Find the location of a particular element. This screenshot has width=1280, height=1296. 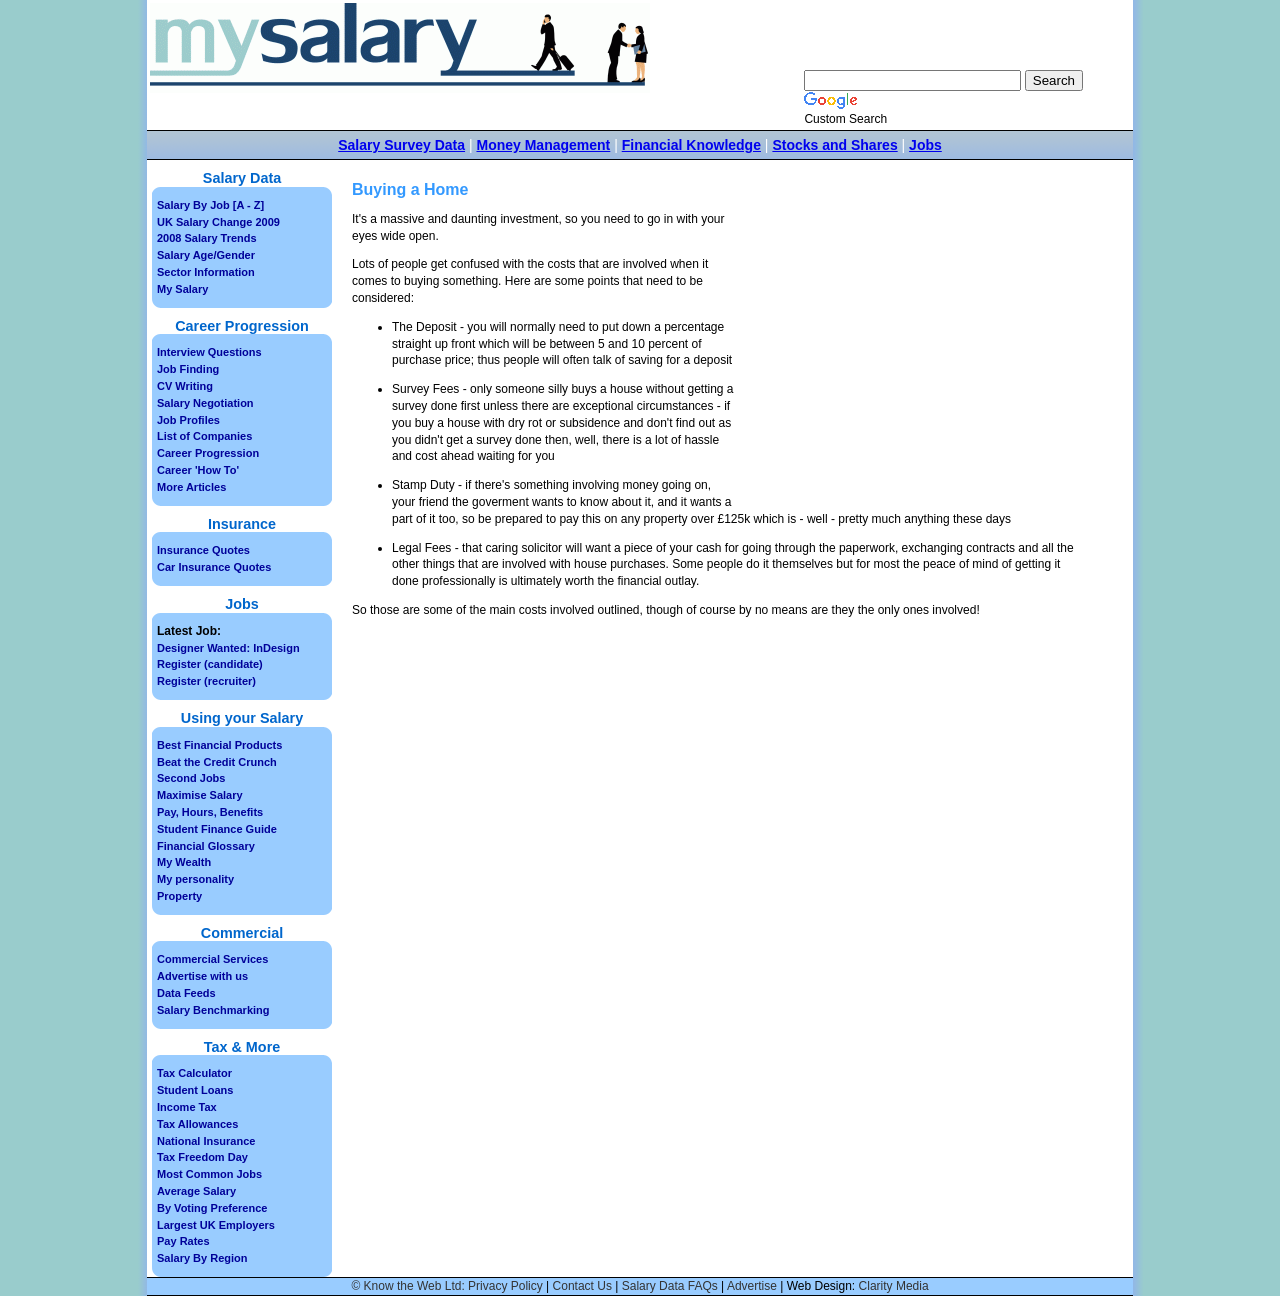

Salary Negotiation is located at coordinates (205, 403).